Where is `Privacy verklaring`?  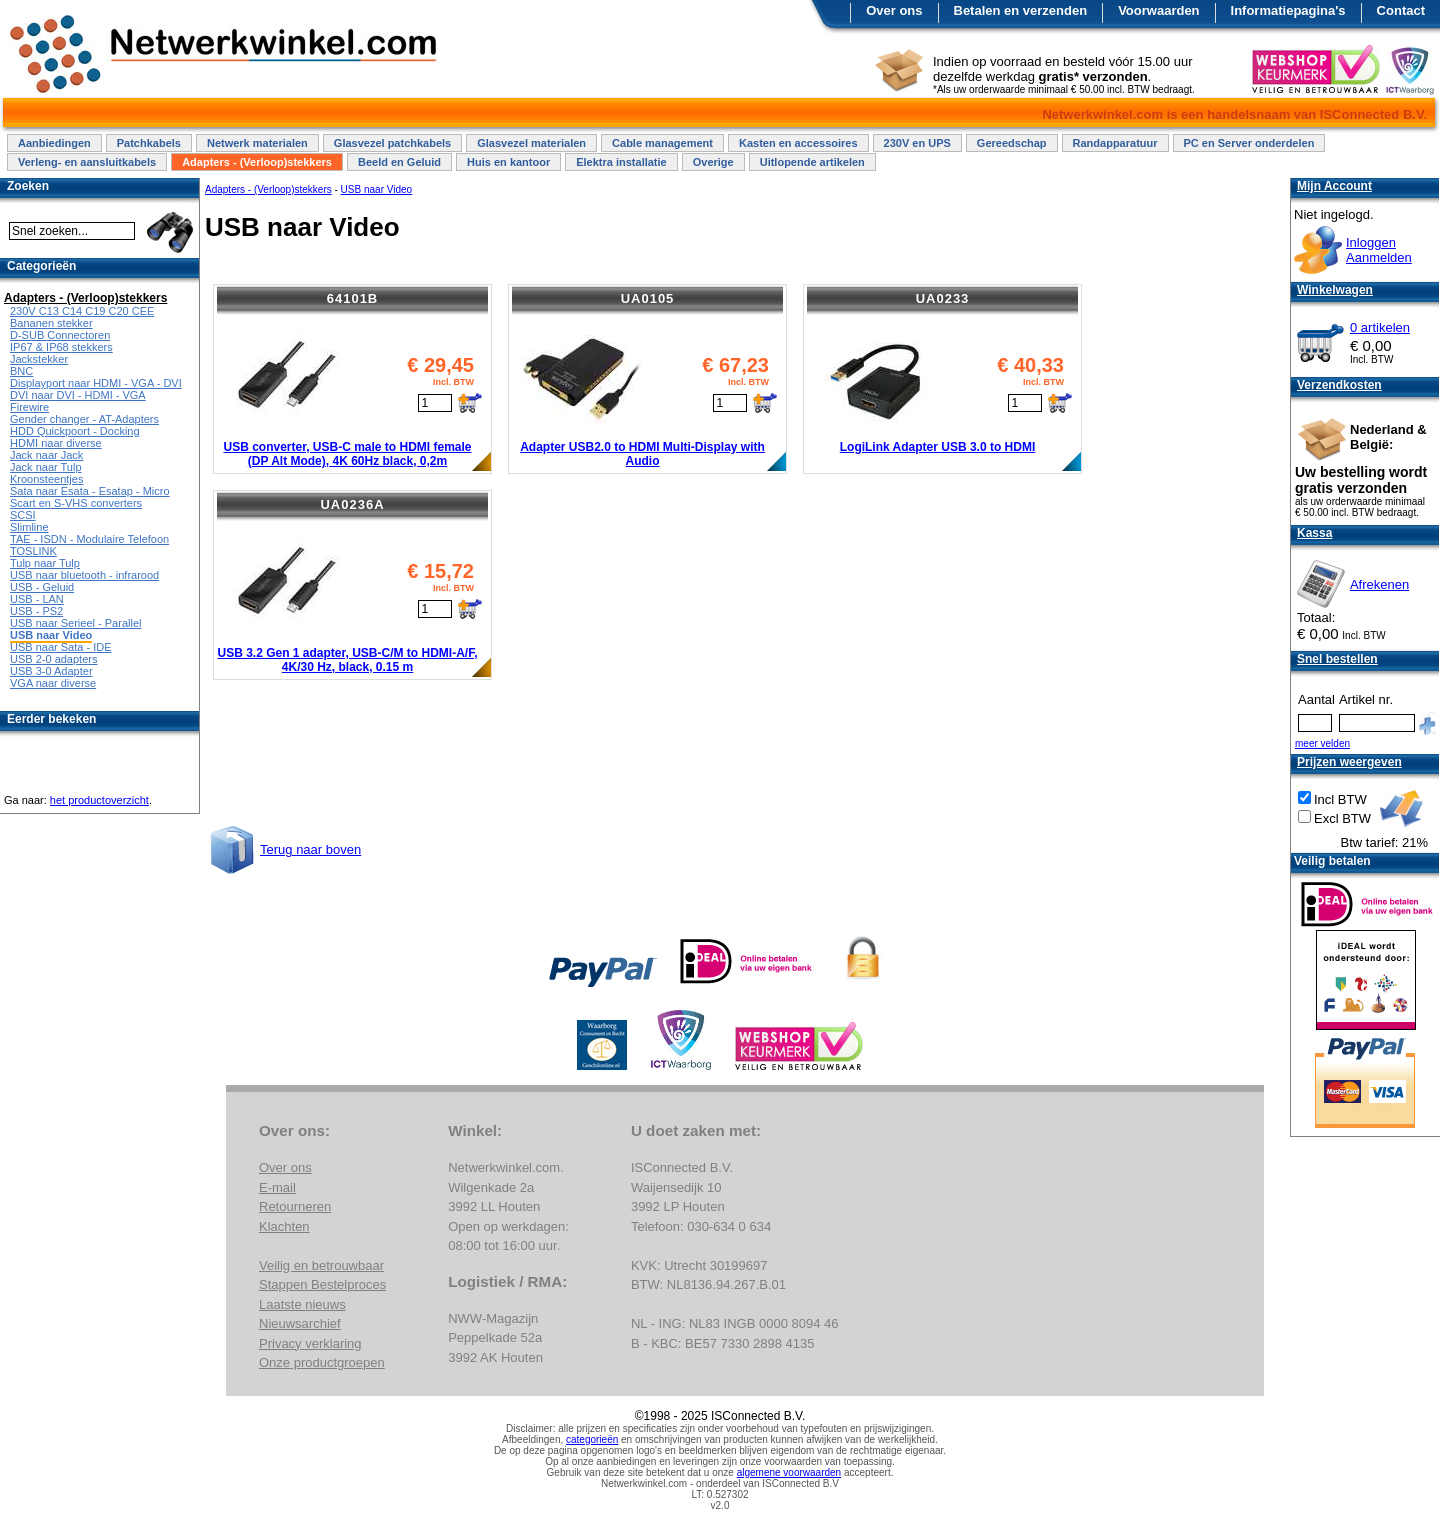 Privacy verklaring is located at coordinates (310, 1343).